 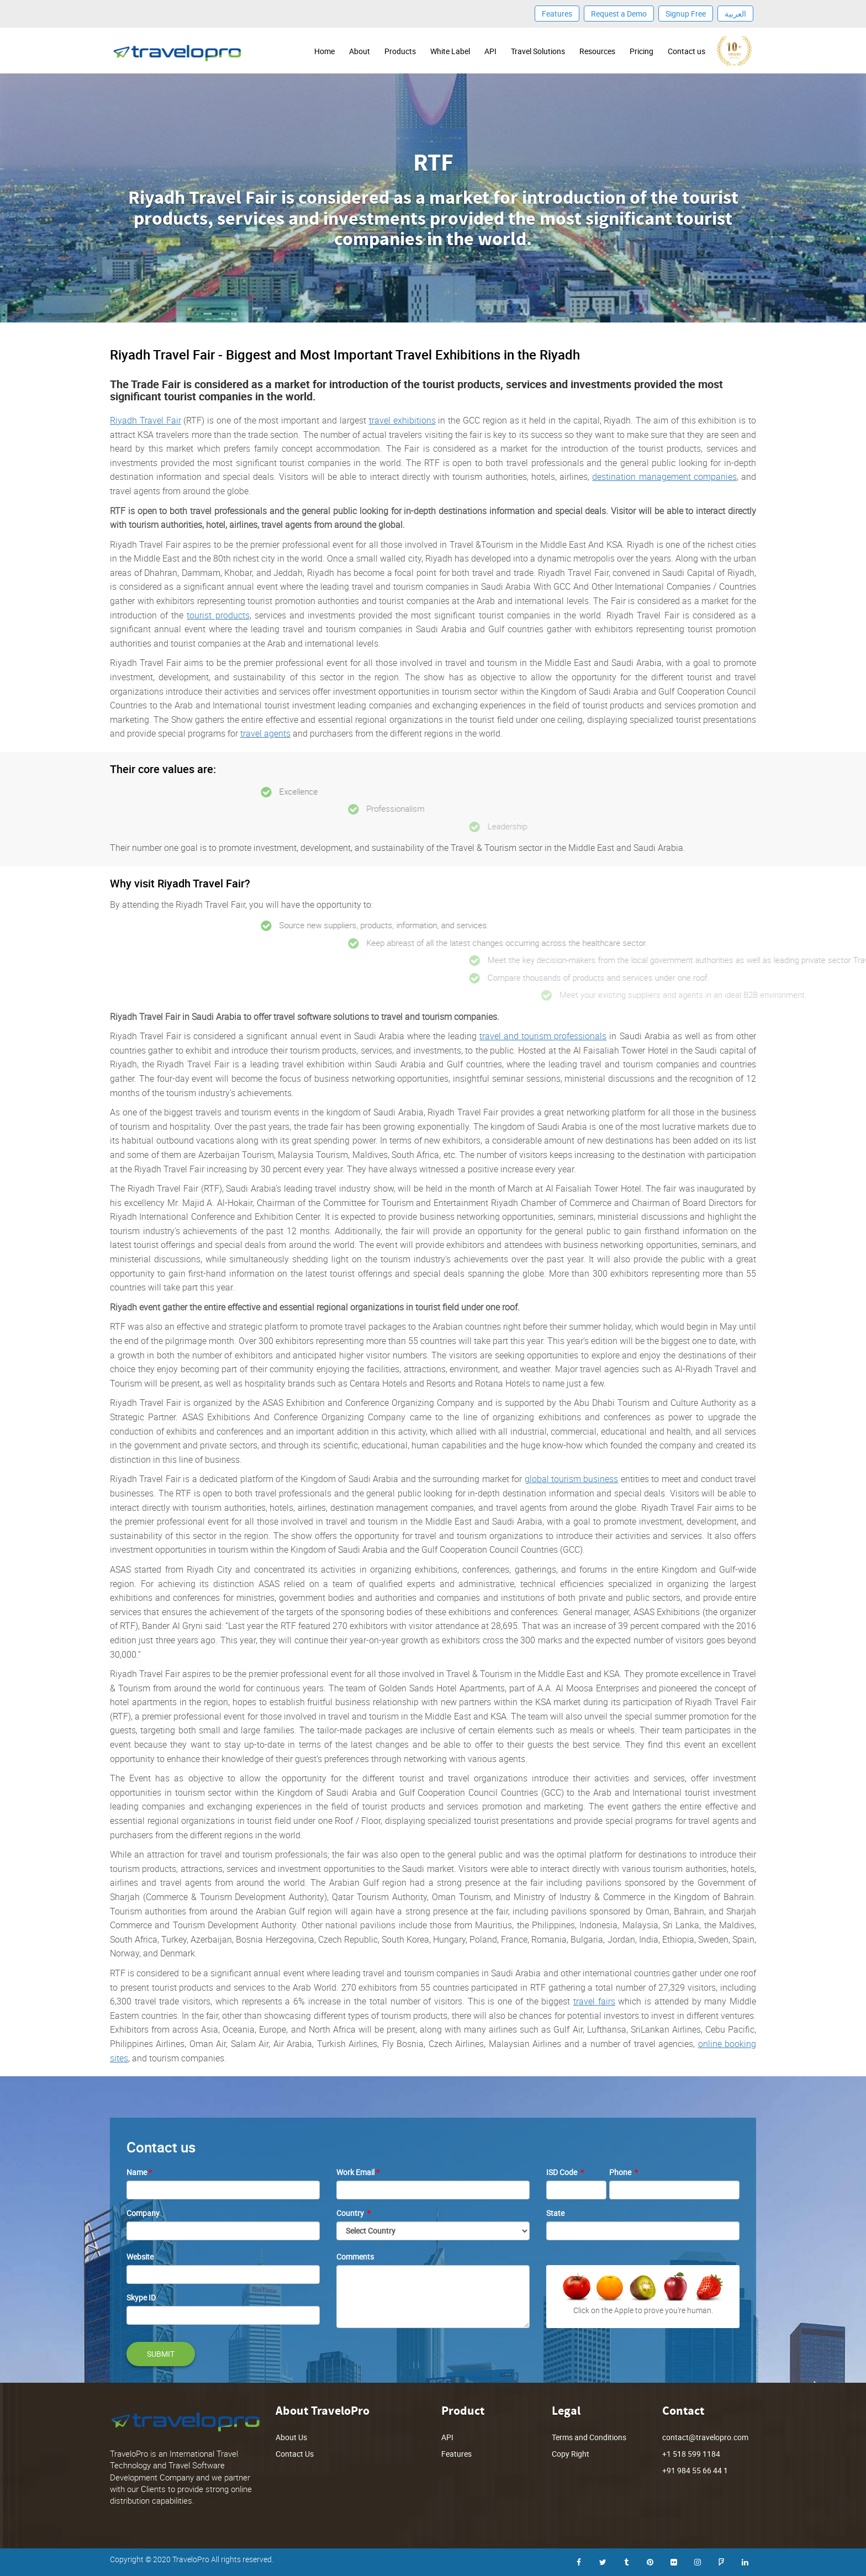 I want to click on Company, so click(x=143, y=2213).